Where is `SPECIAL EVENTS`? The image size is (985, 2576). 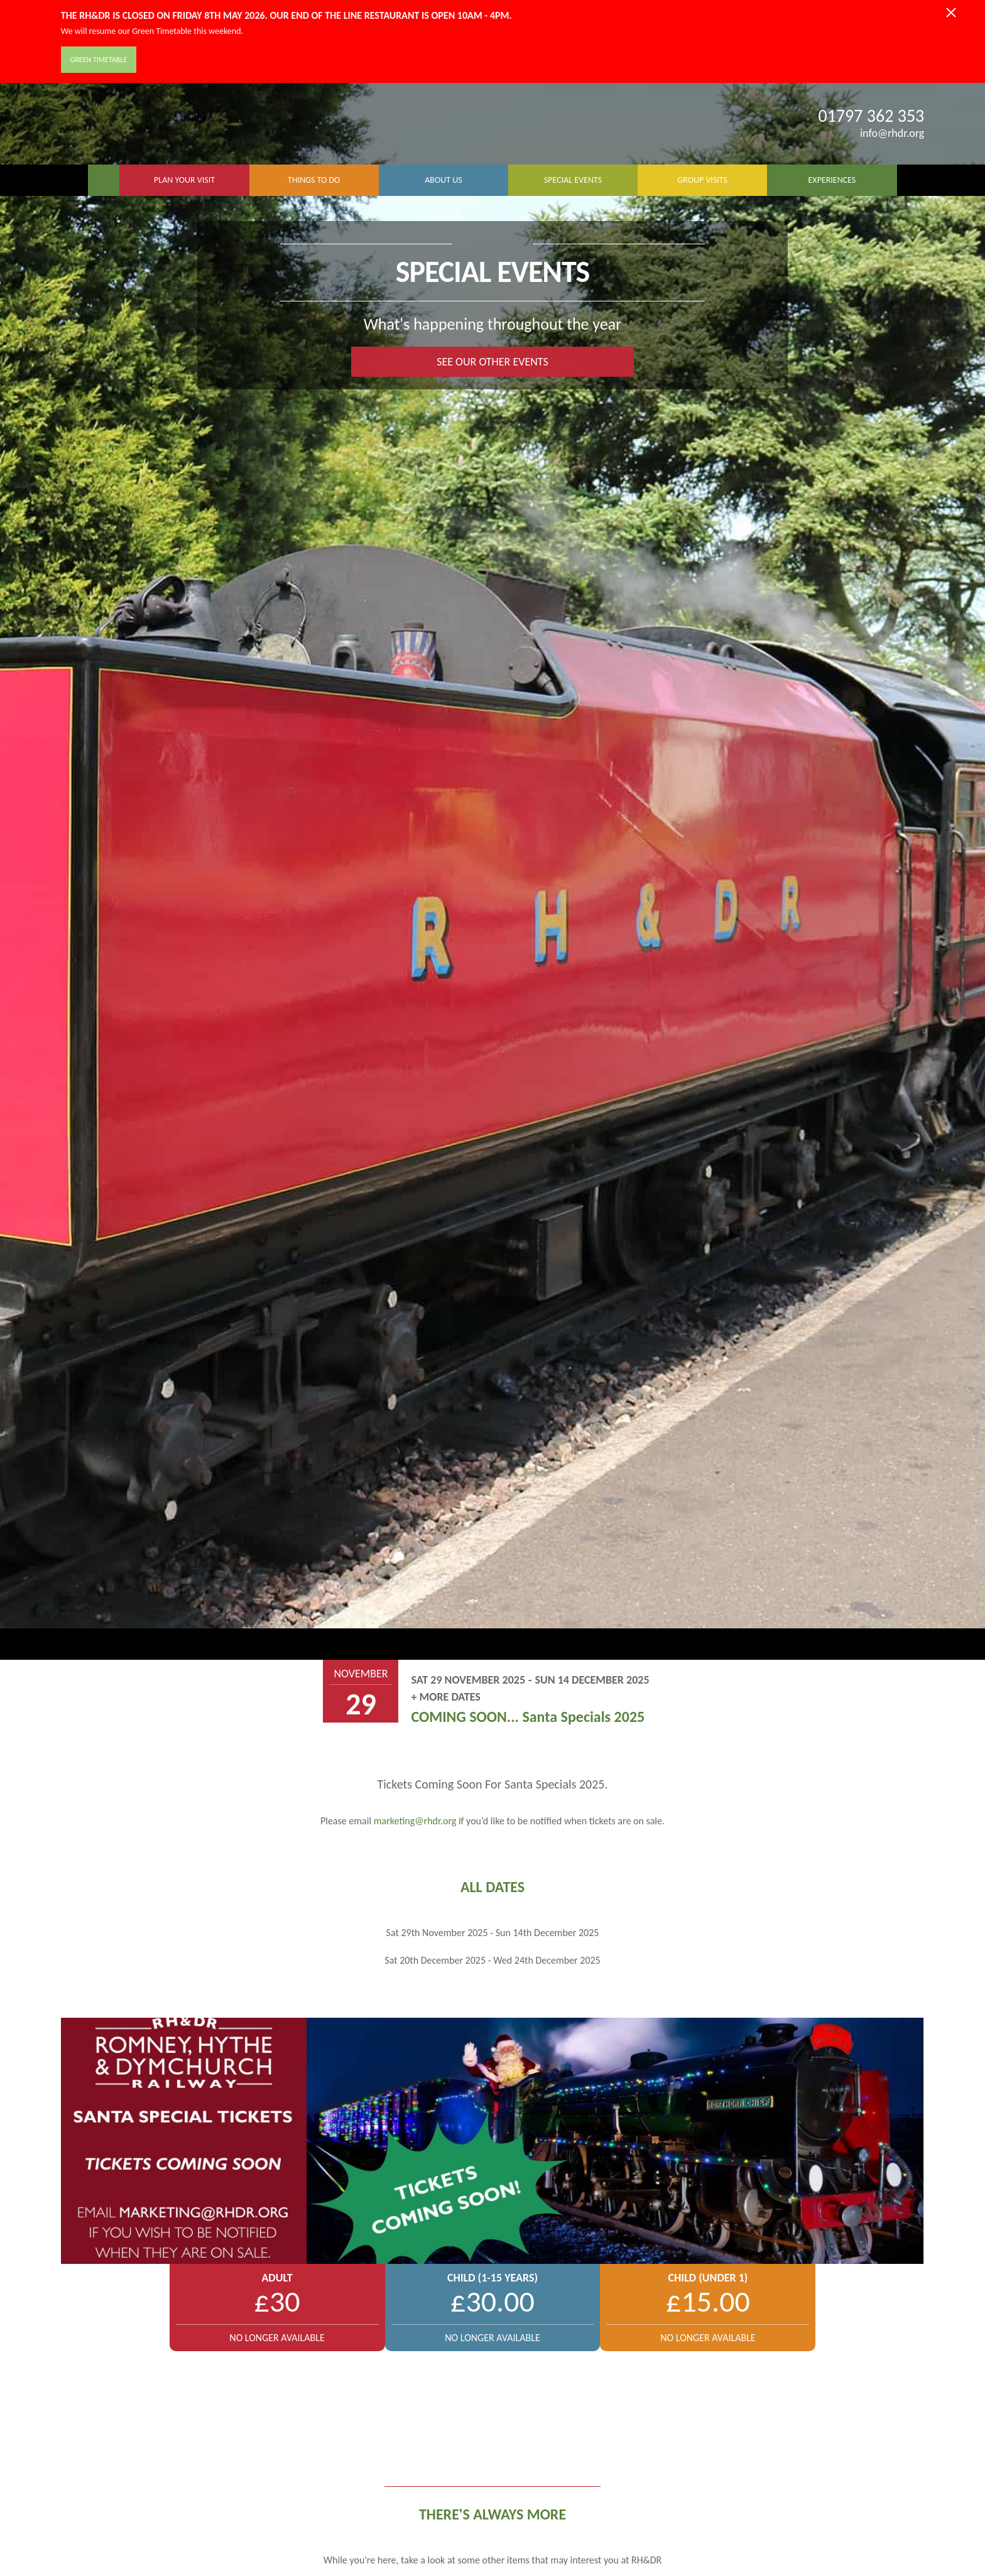 SPECIAL EVENTS is located at coordinates (573, 180).